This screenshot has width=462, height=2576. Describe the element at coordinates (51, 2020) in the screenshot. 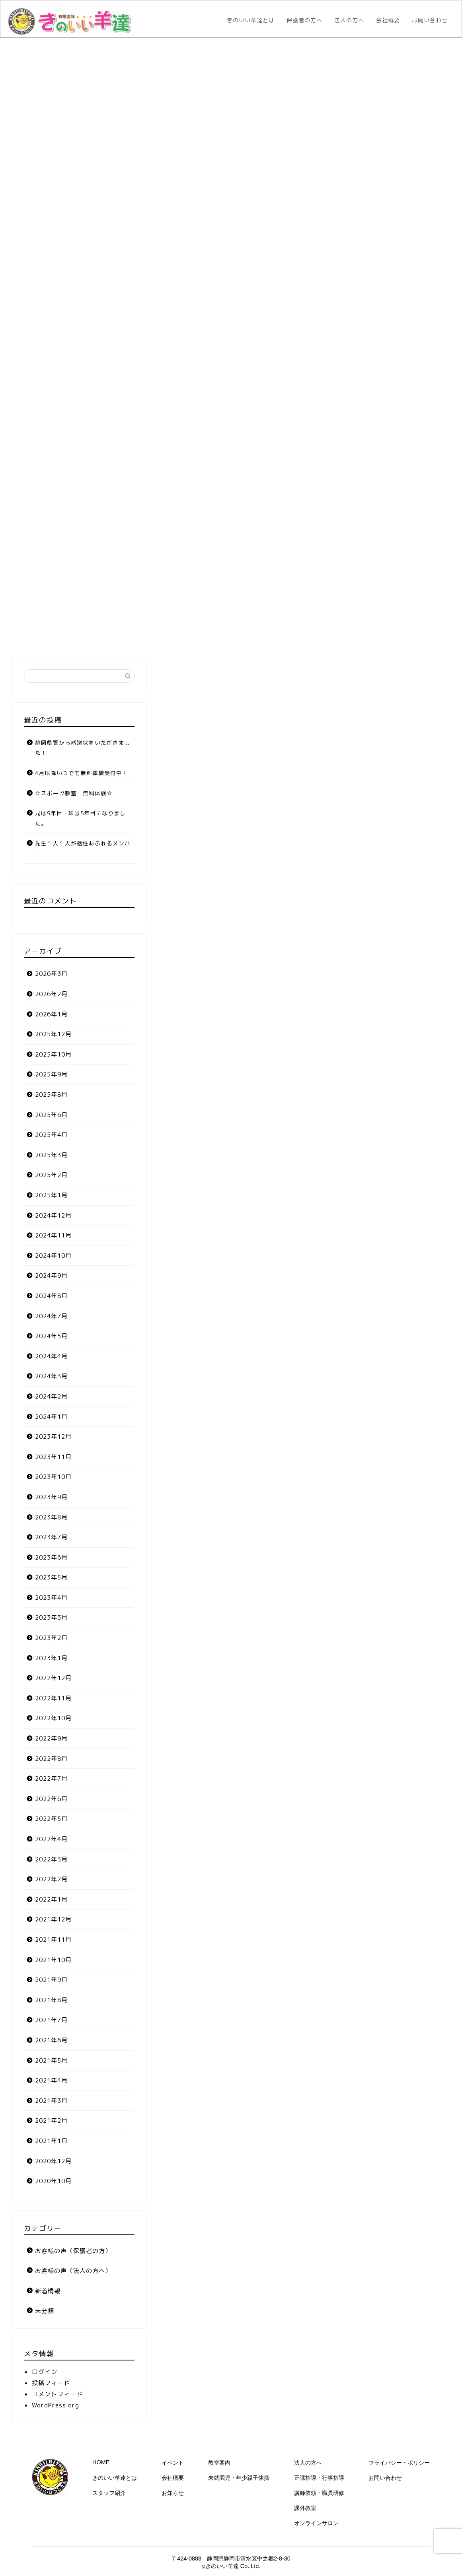

I see `2021年7月` at that location.